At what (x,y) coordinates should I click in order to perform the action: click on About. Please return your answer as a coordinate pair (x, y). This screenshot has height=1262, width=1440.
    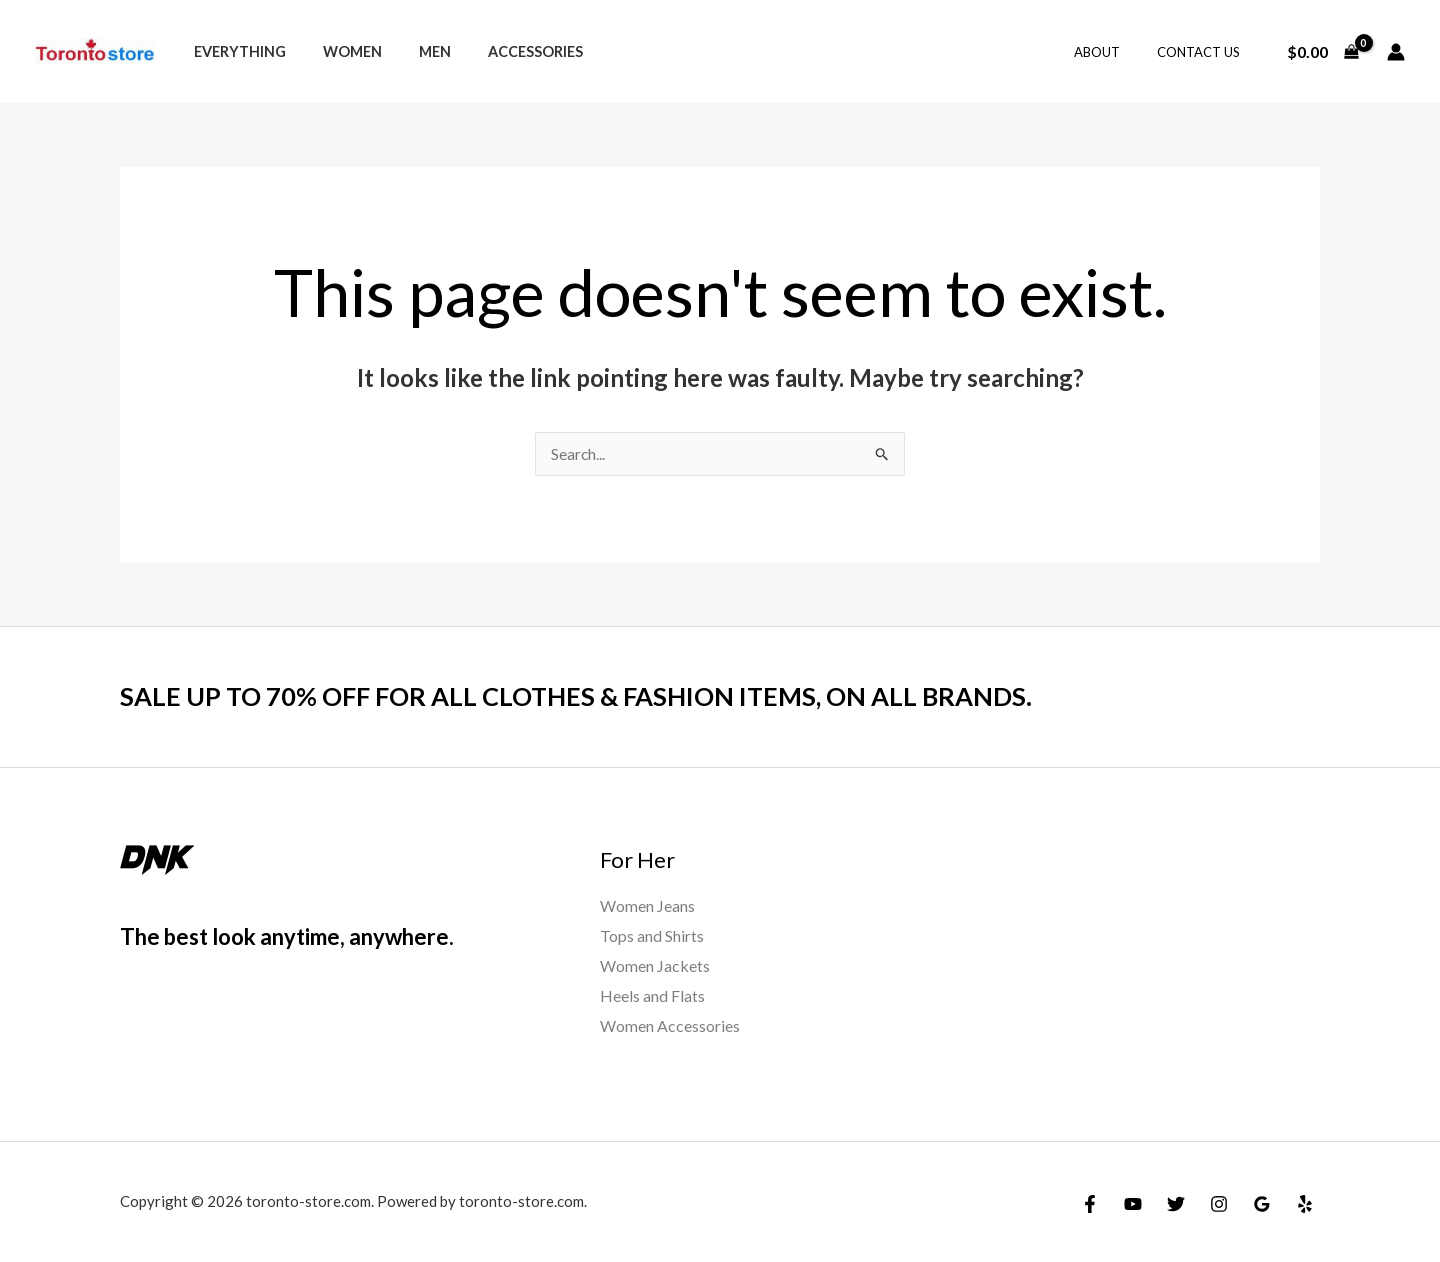
    Looking at the image, I should click on (1113, 52).